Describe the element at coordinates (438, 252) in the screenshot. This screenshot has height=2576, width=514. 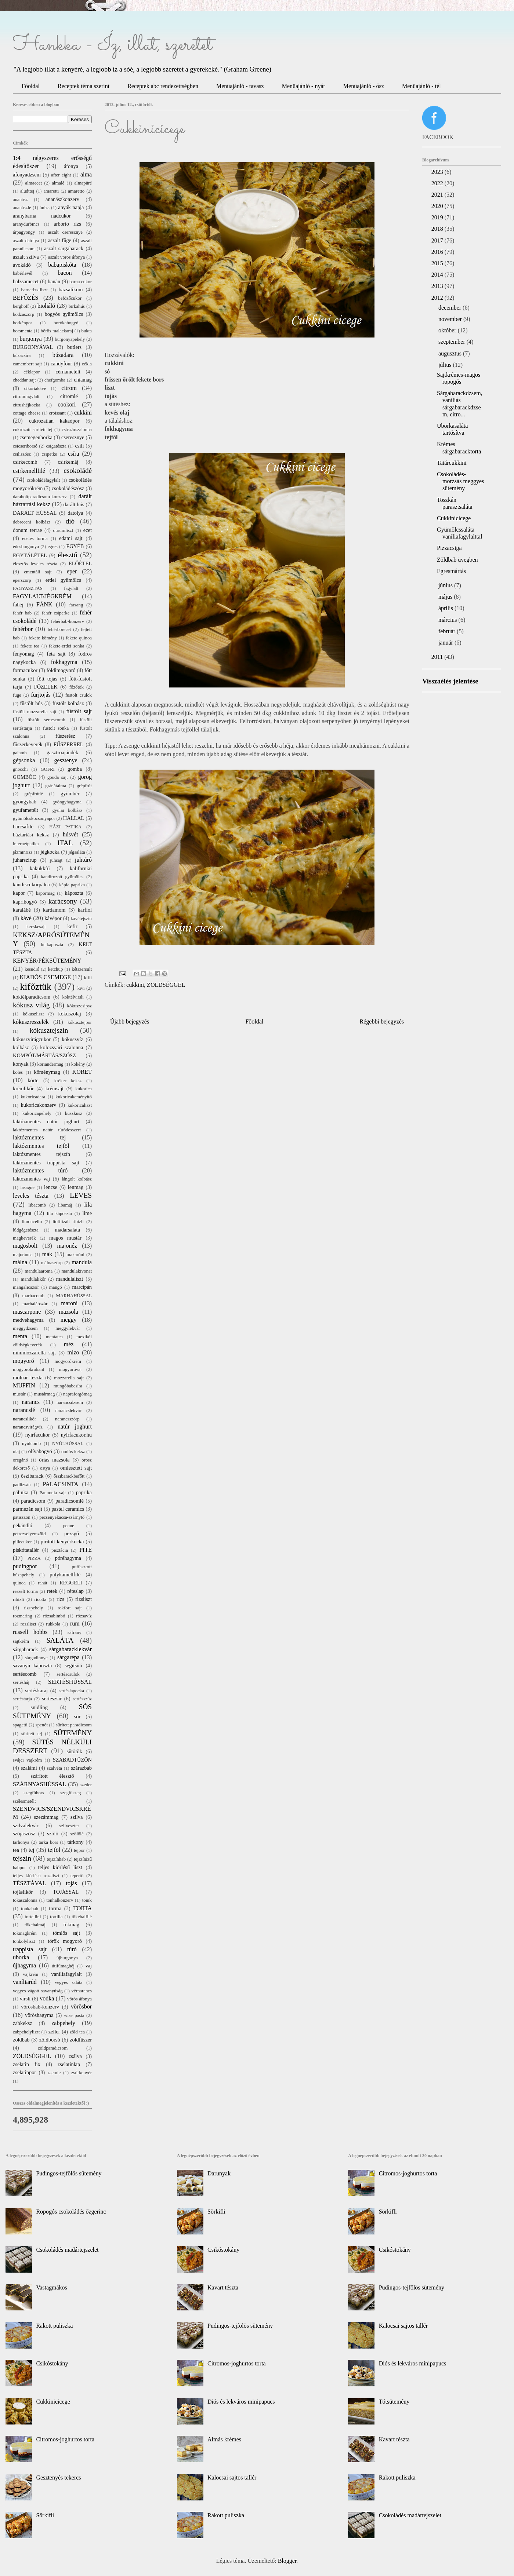
I see `2016` at that location.